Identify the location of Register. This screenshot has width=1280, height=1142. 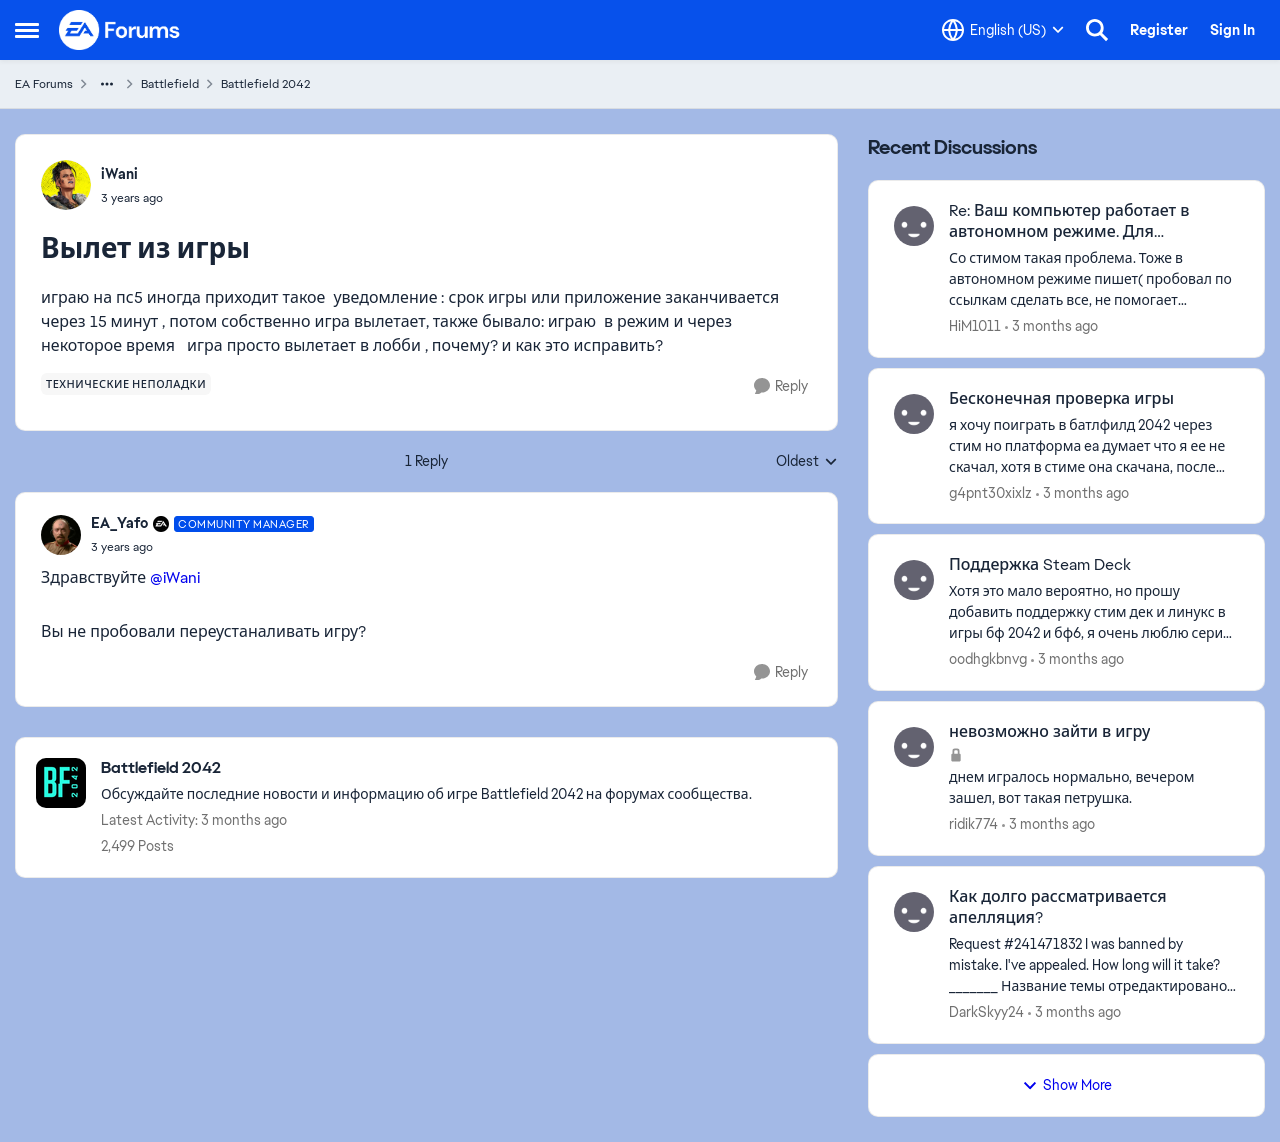
(1159, 30).